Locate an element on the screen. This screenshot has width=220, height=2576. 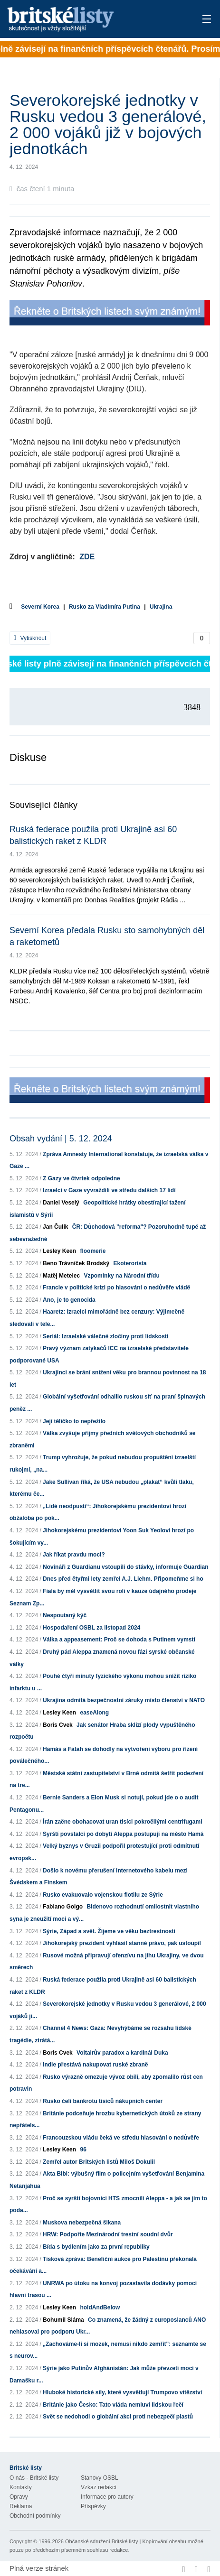
Ukrajina odmítá bezpečnostní záruky místo členství v NATO is located at coordinates (124, 1700).